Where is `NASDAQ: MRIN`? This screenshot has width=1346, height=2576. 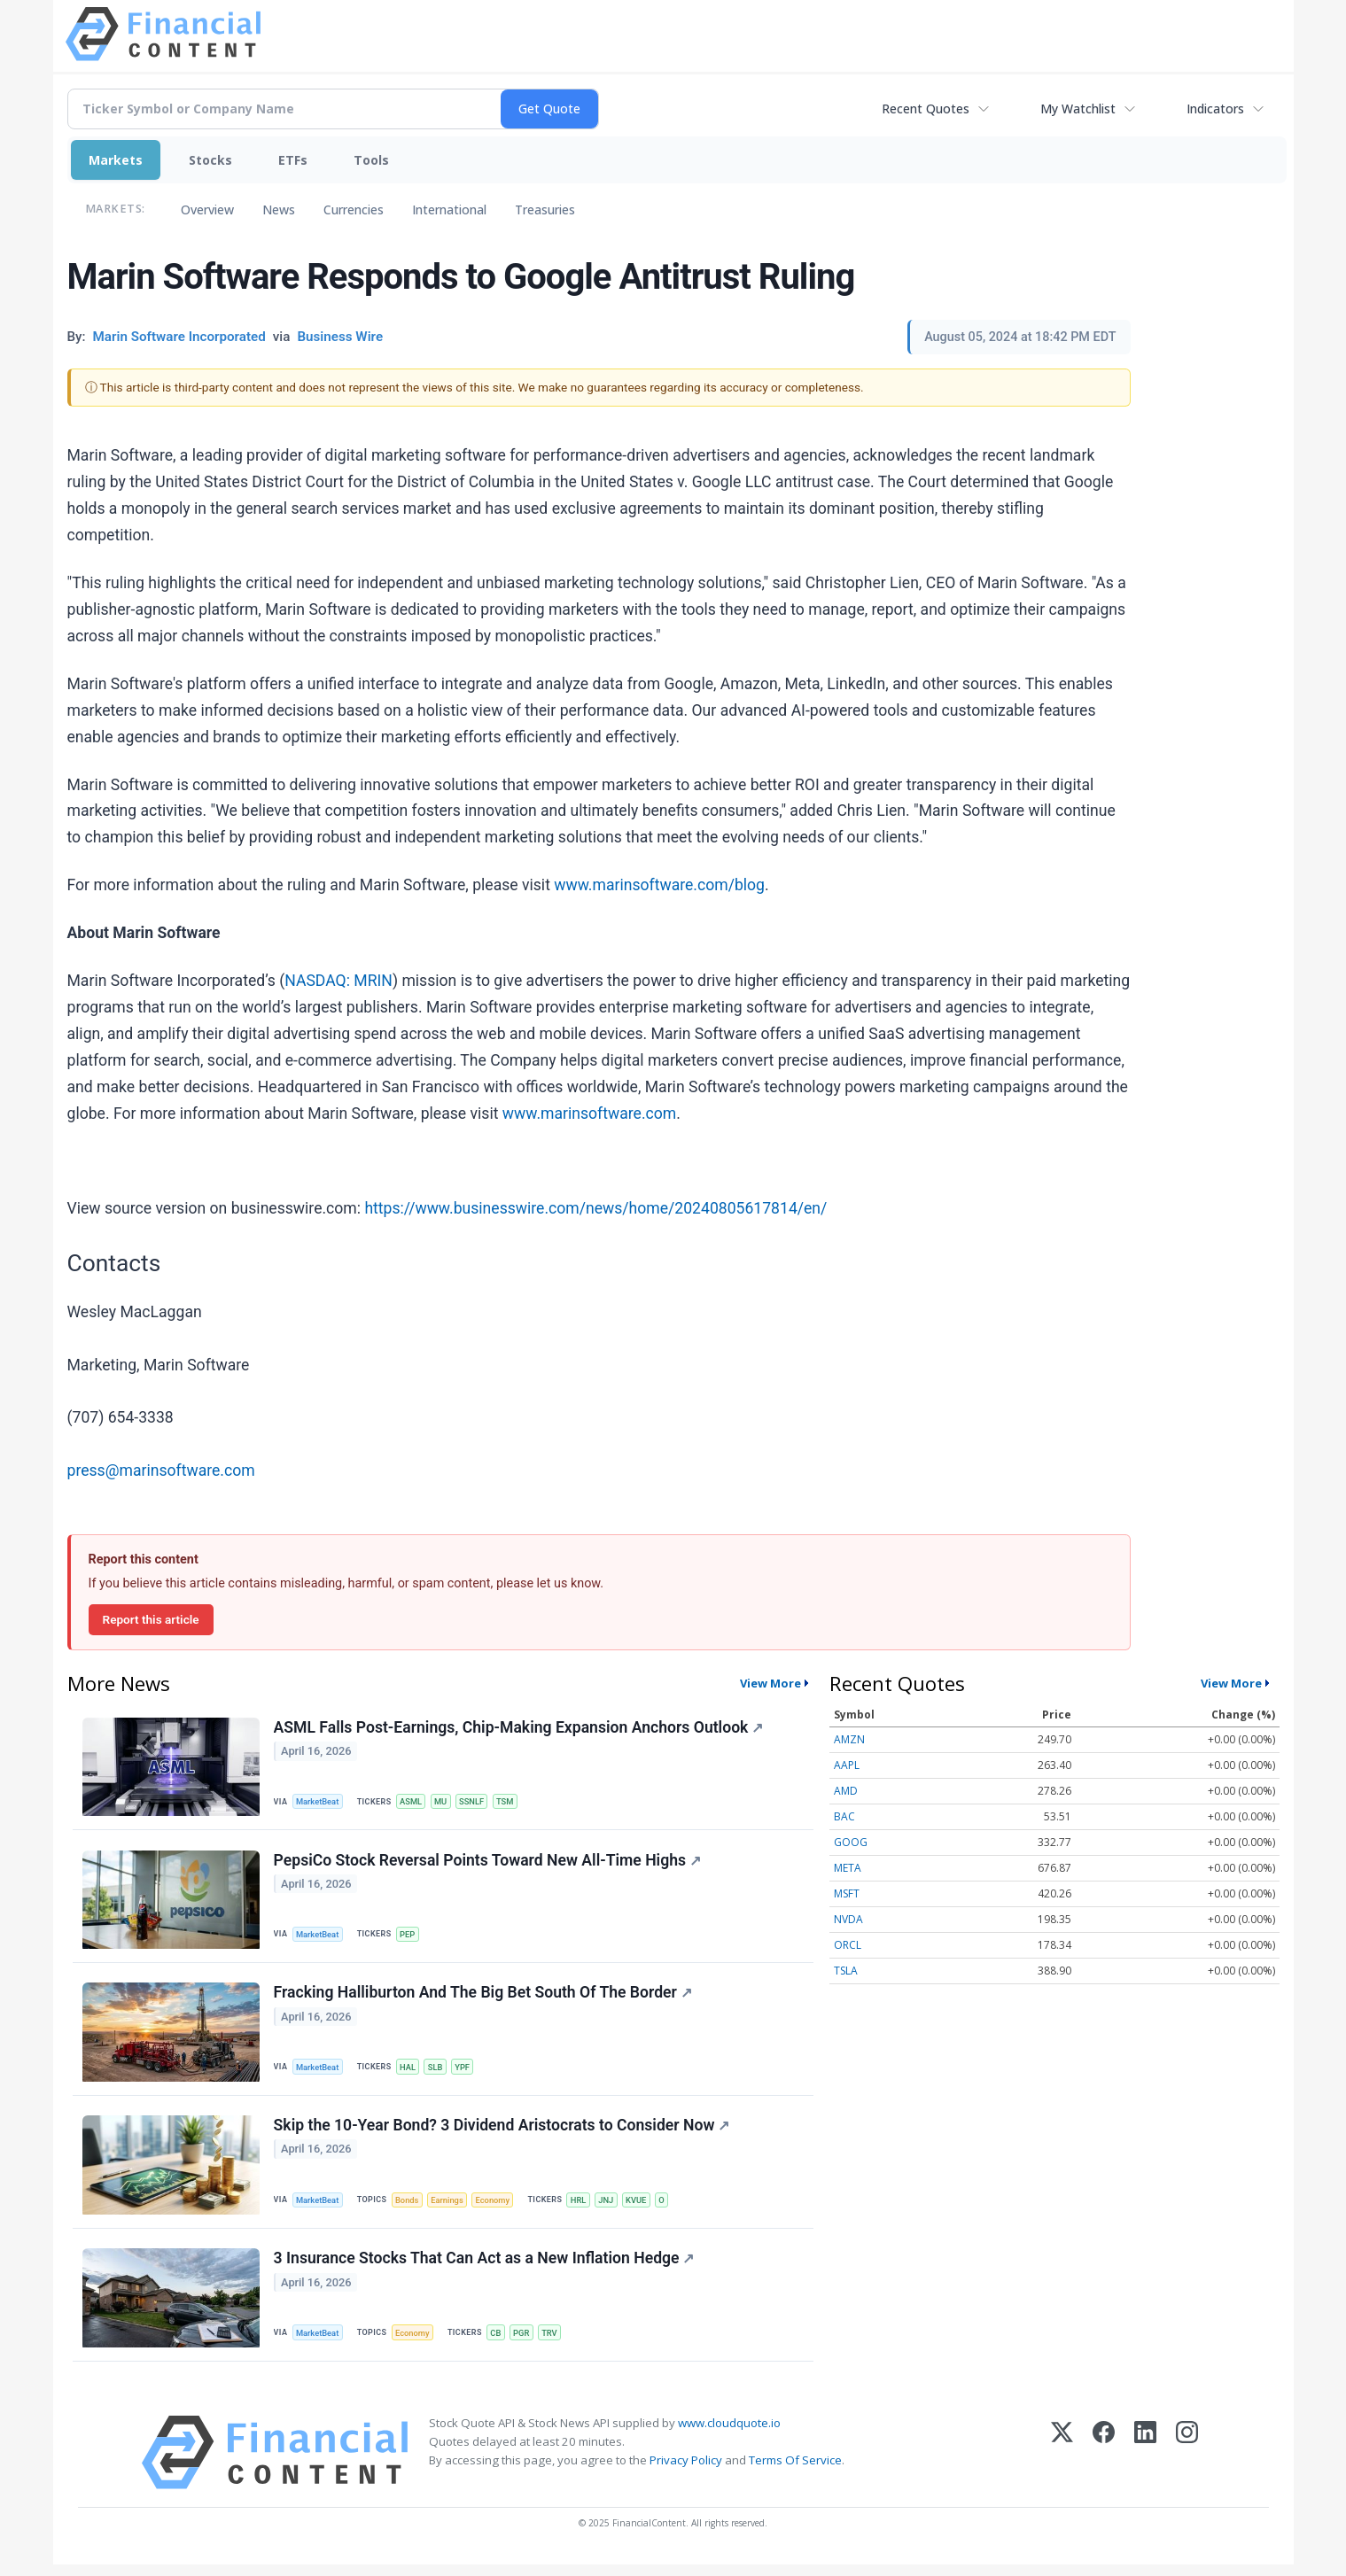 NASDAQ: MRIN is located at coordinates (338, 980).